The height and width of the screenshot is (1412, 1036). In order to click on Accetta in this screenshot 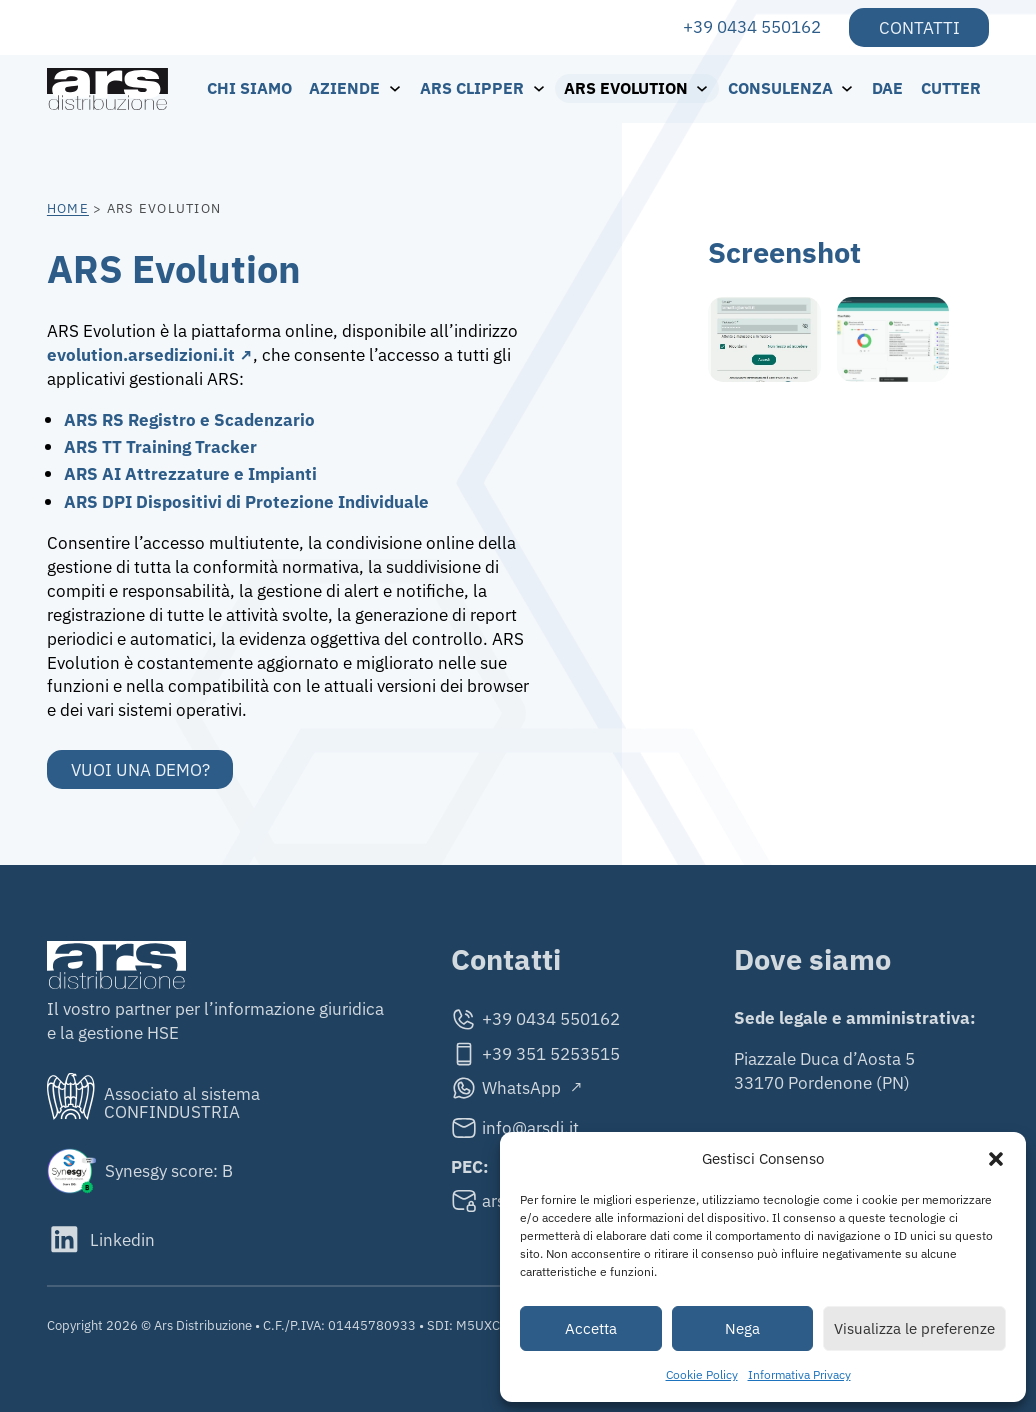, I will do `click(591, 1328)`.